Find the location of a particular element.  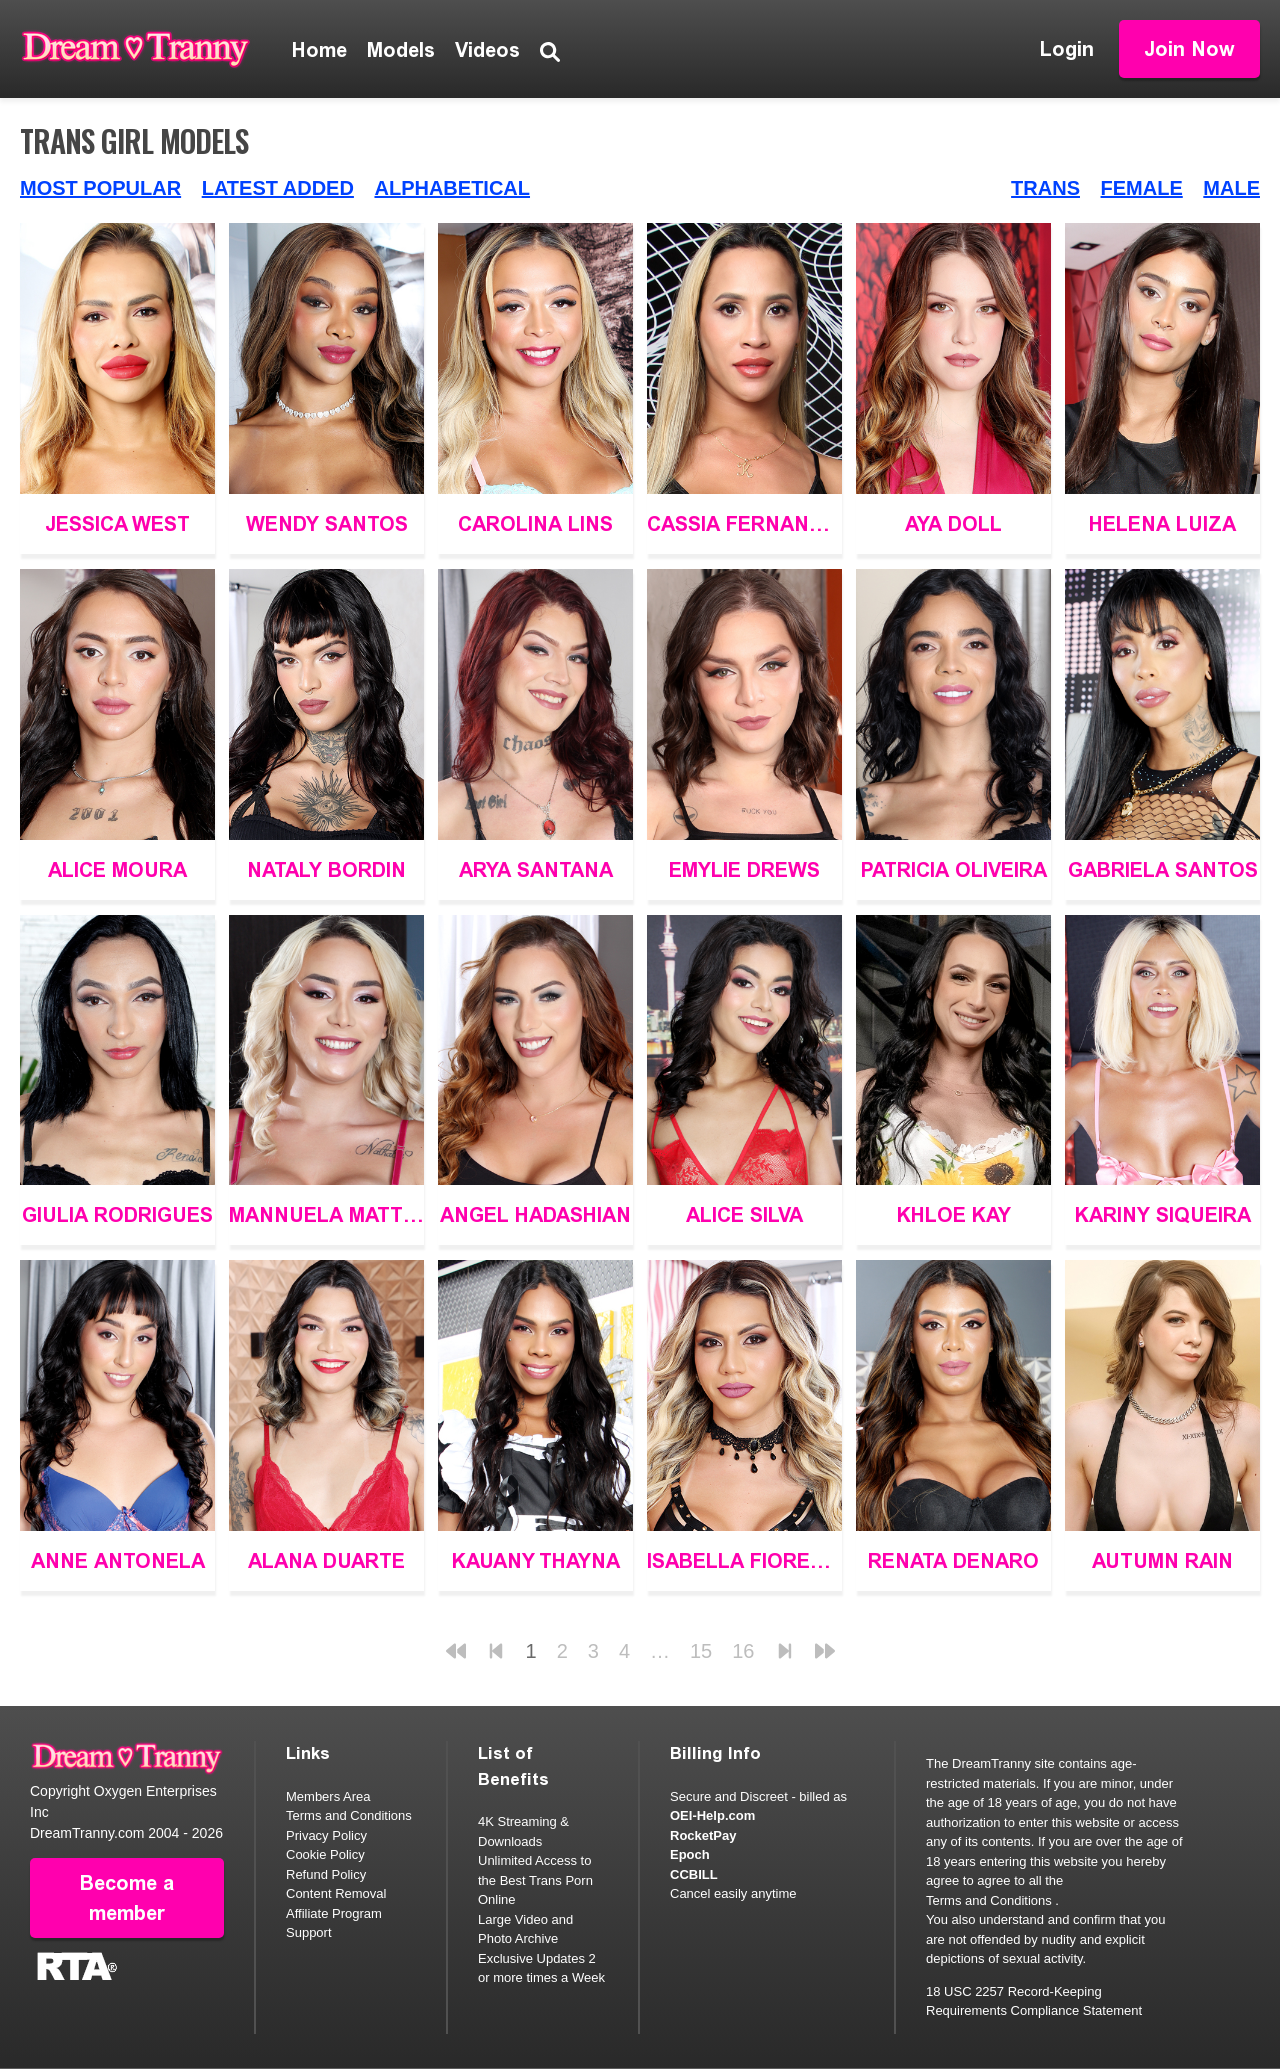

Alphabetical is located at coordinates (452, 188).